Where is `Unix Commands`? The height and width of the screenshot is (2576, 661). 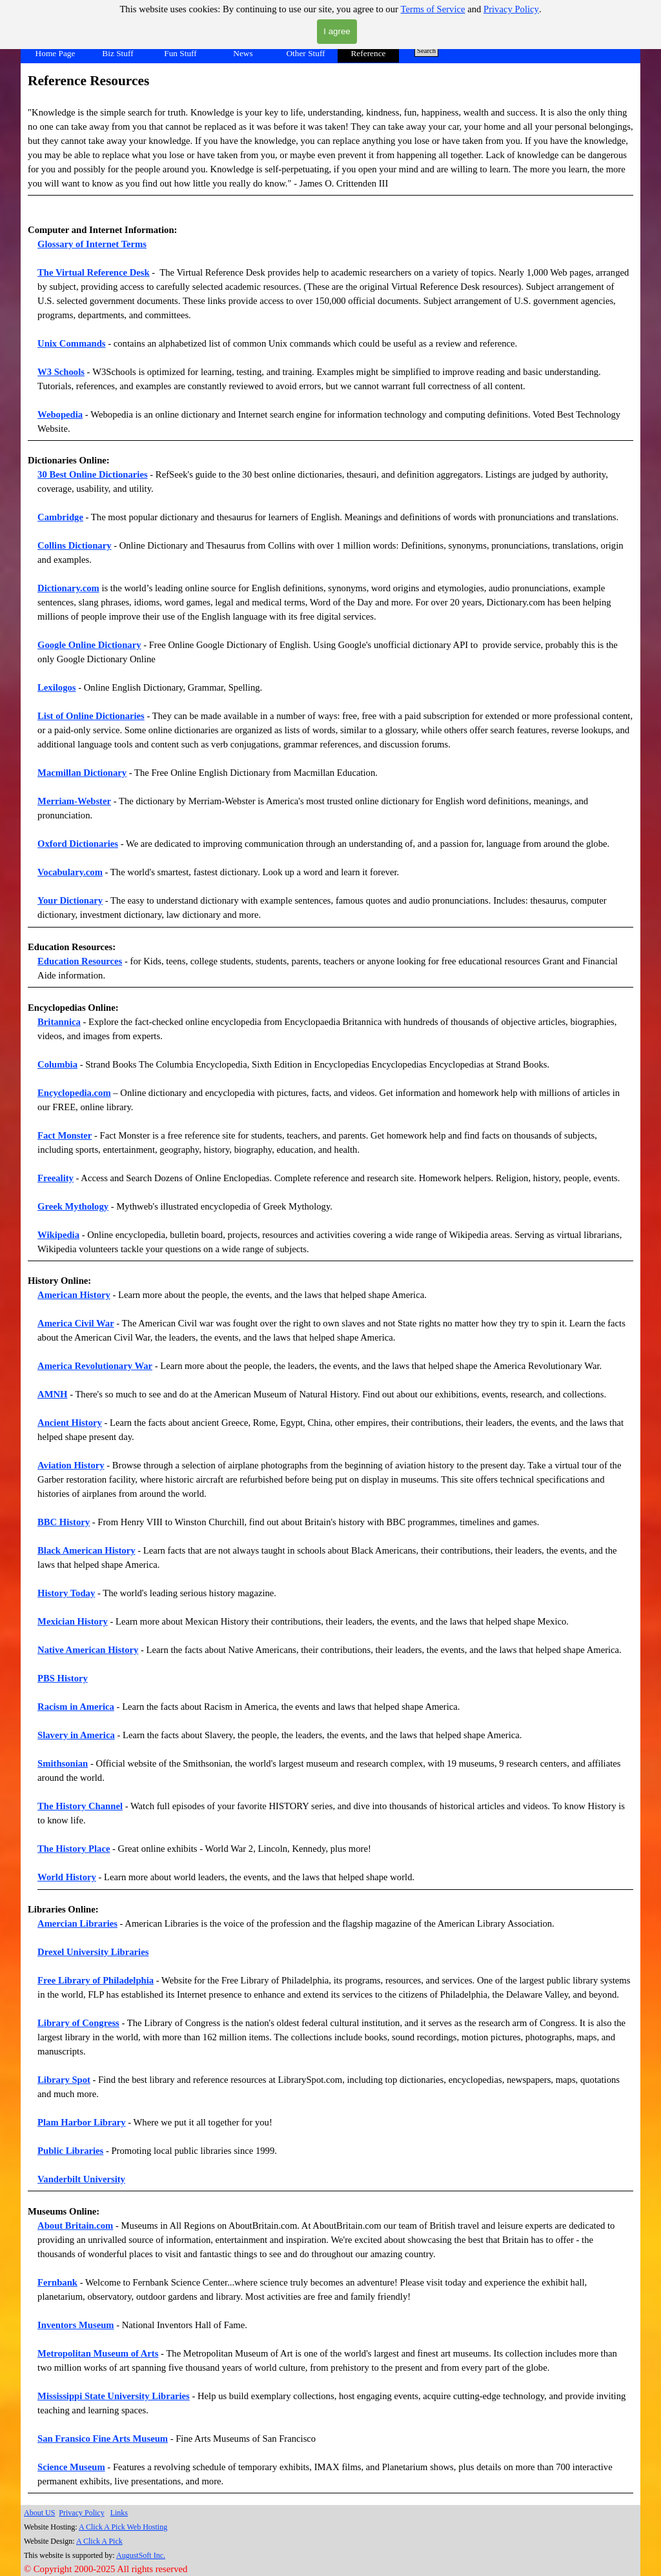 Unix Commands is located at coordinates (71, 343).